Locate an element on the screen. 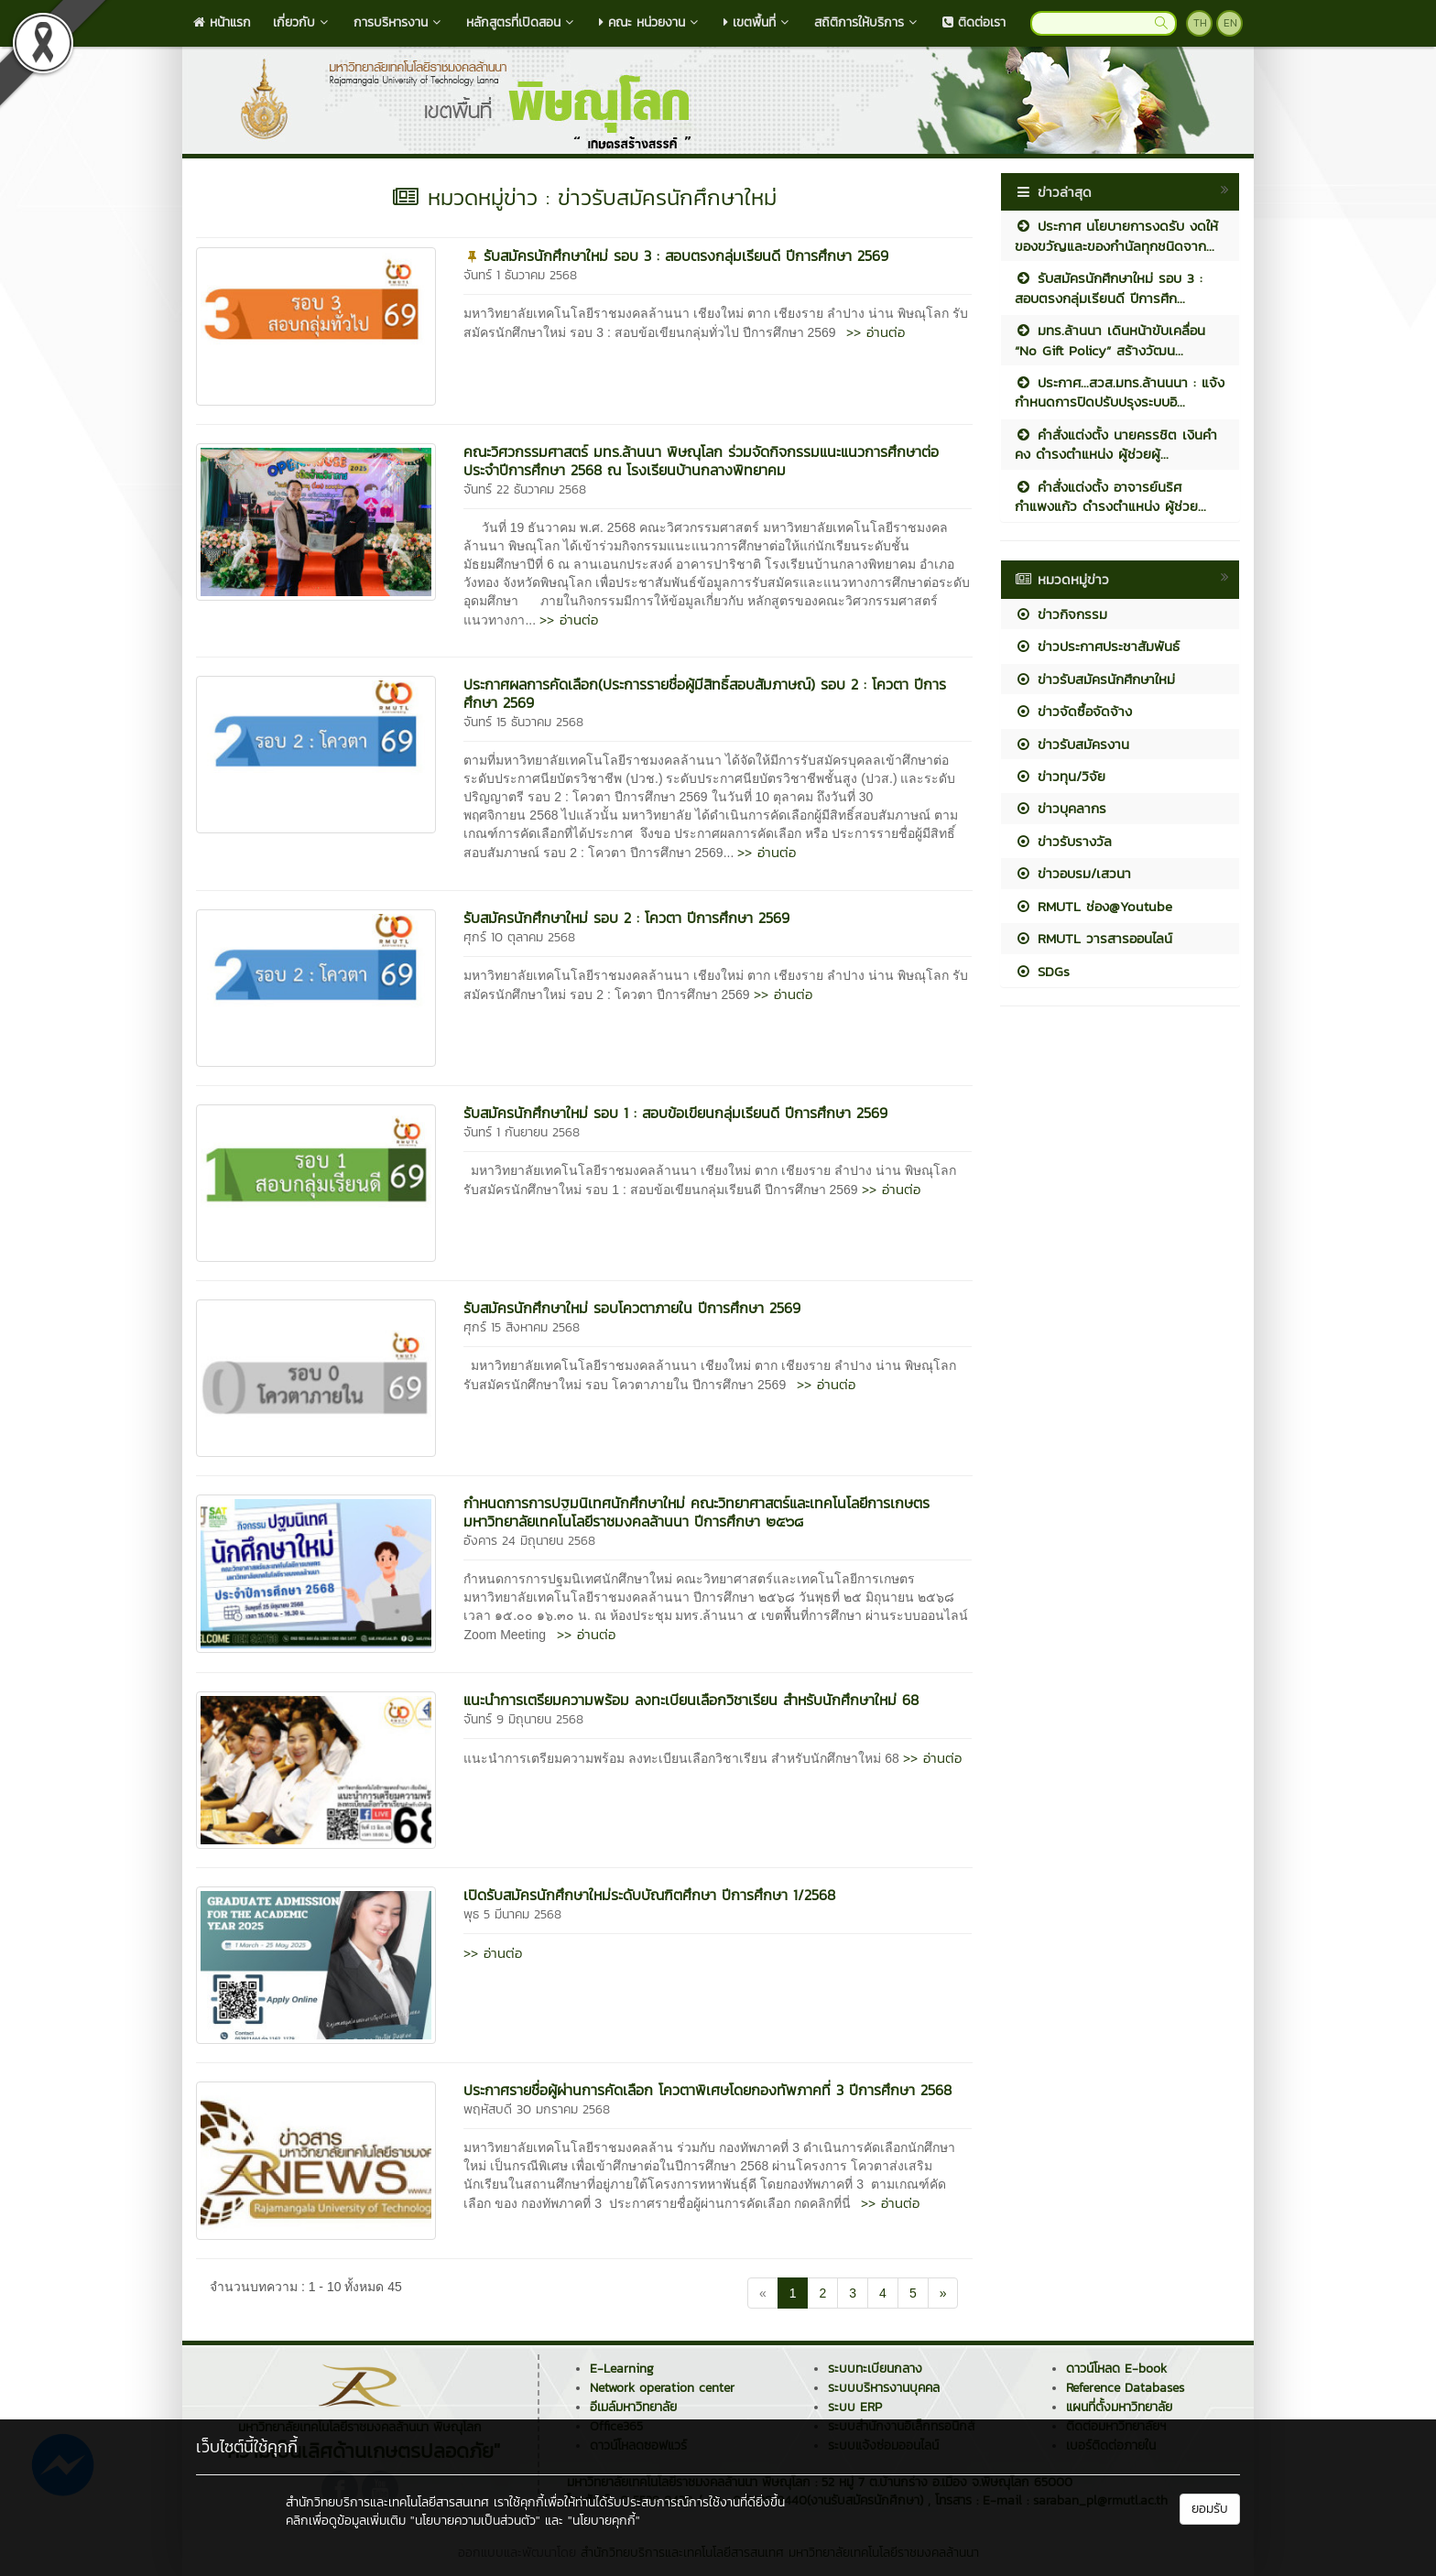  >> อ่านต่อ is located at coordinates (875, 331).